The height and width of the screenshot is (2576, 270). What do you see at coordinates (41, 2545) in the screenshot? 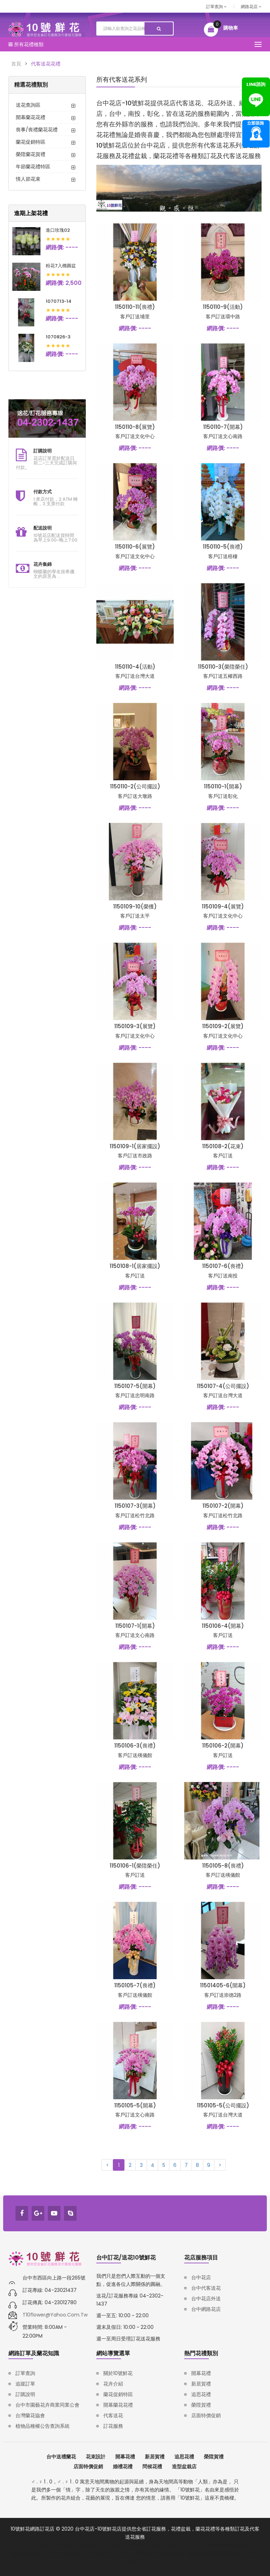
I see `壓鑄/鋅合金壓鑄/鋁合金壓鑄` at bounding box center [41, 2545].